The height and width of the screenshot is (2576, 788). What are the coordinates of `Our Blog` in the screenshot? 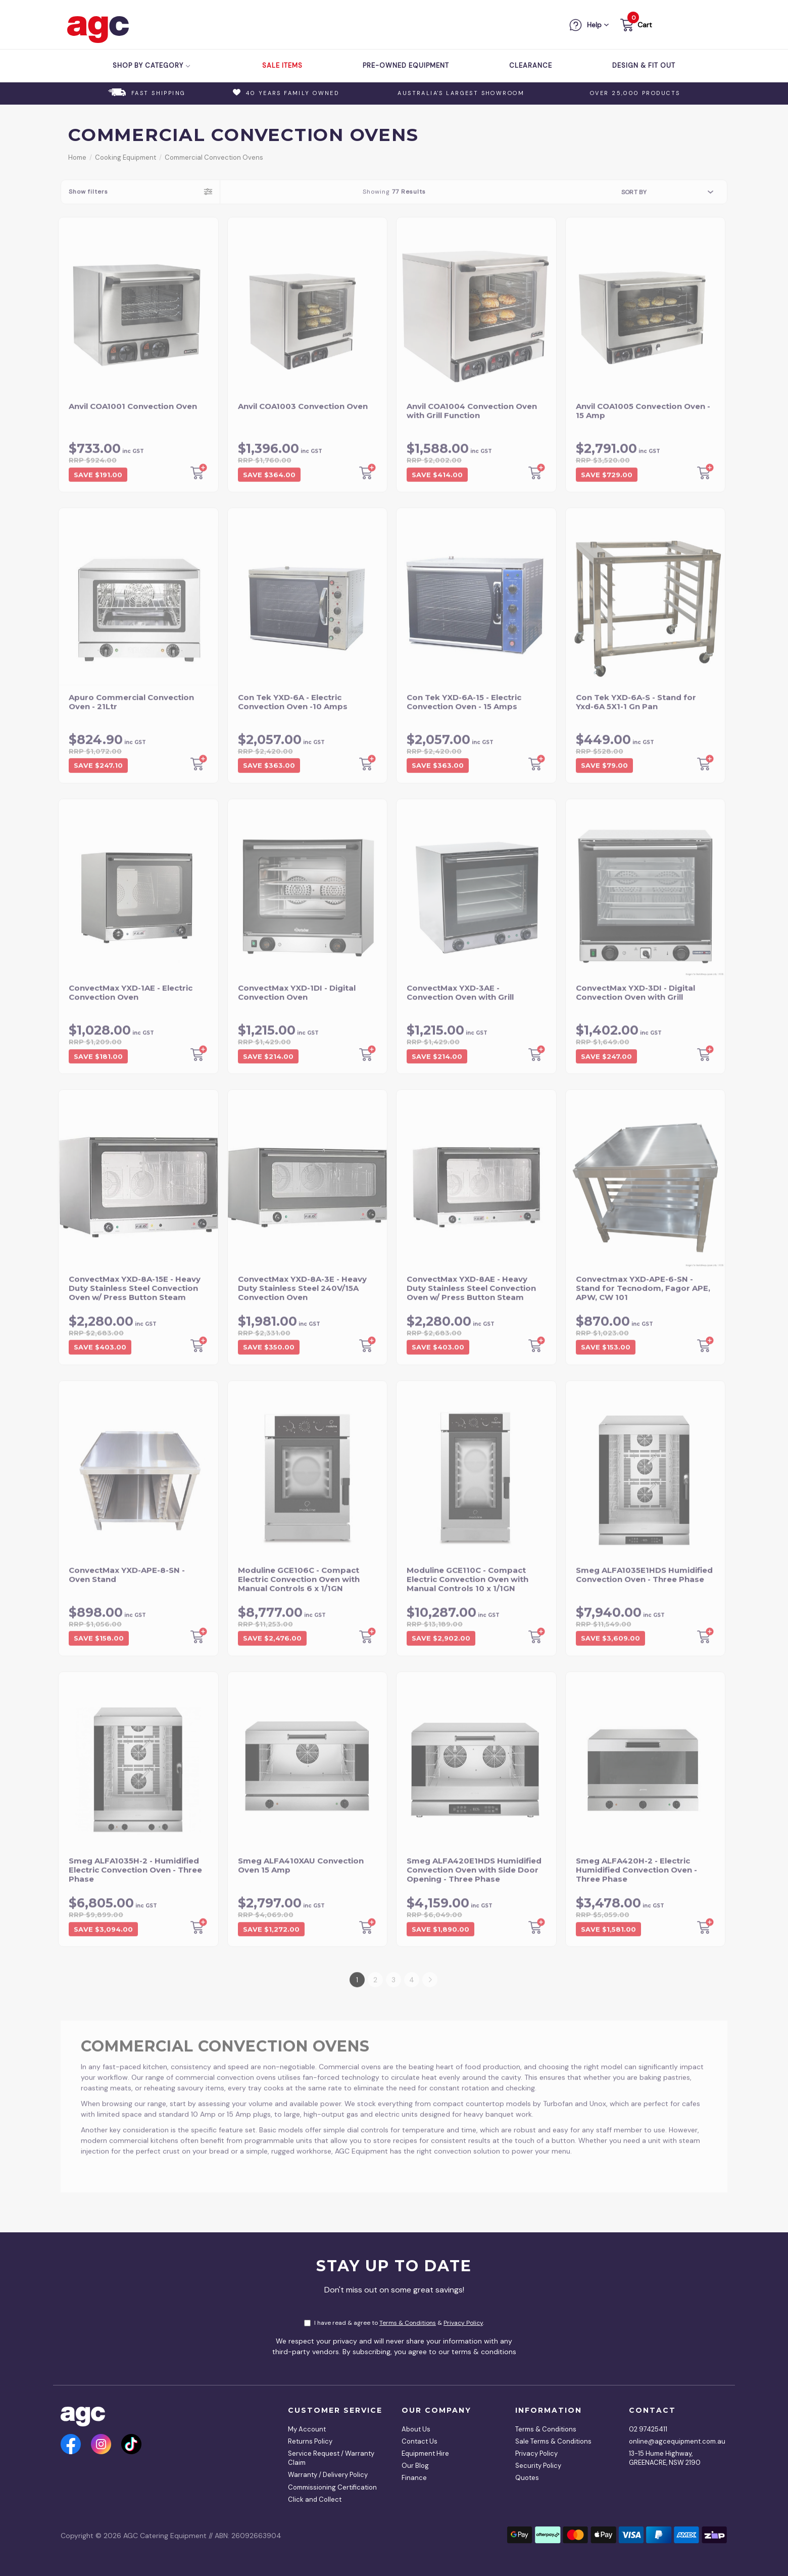 It's located at (415, 2465).